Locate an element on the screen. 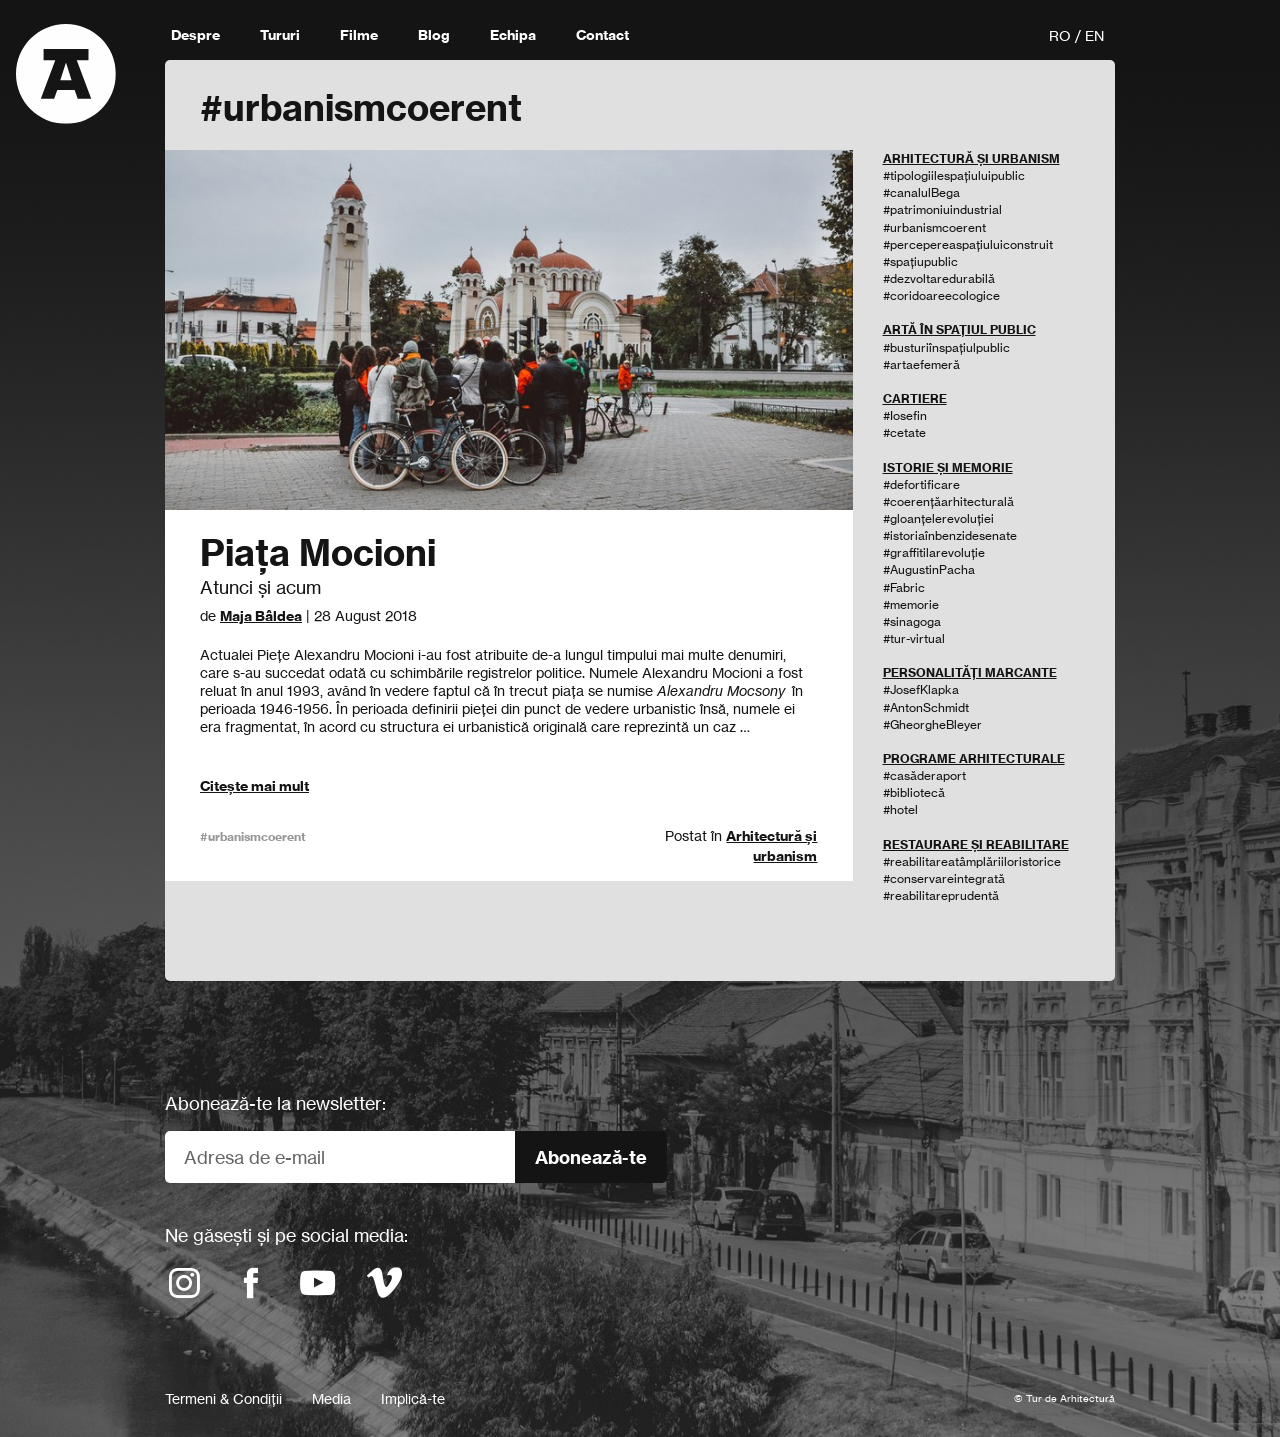  #Iosefin is located at coordinates (905, 415).